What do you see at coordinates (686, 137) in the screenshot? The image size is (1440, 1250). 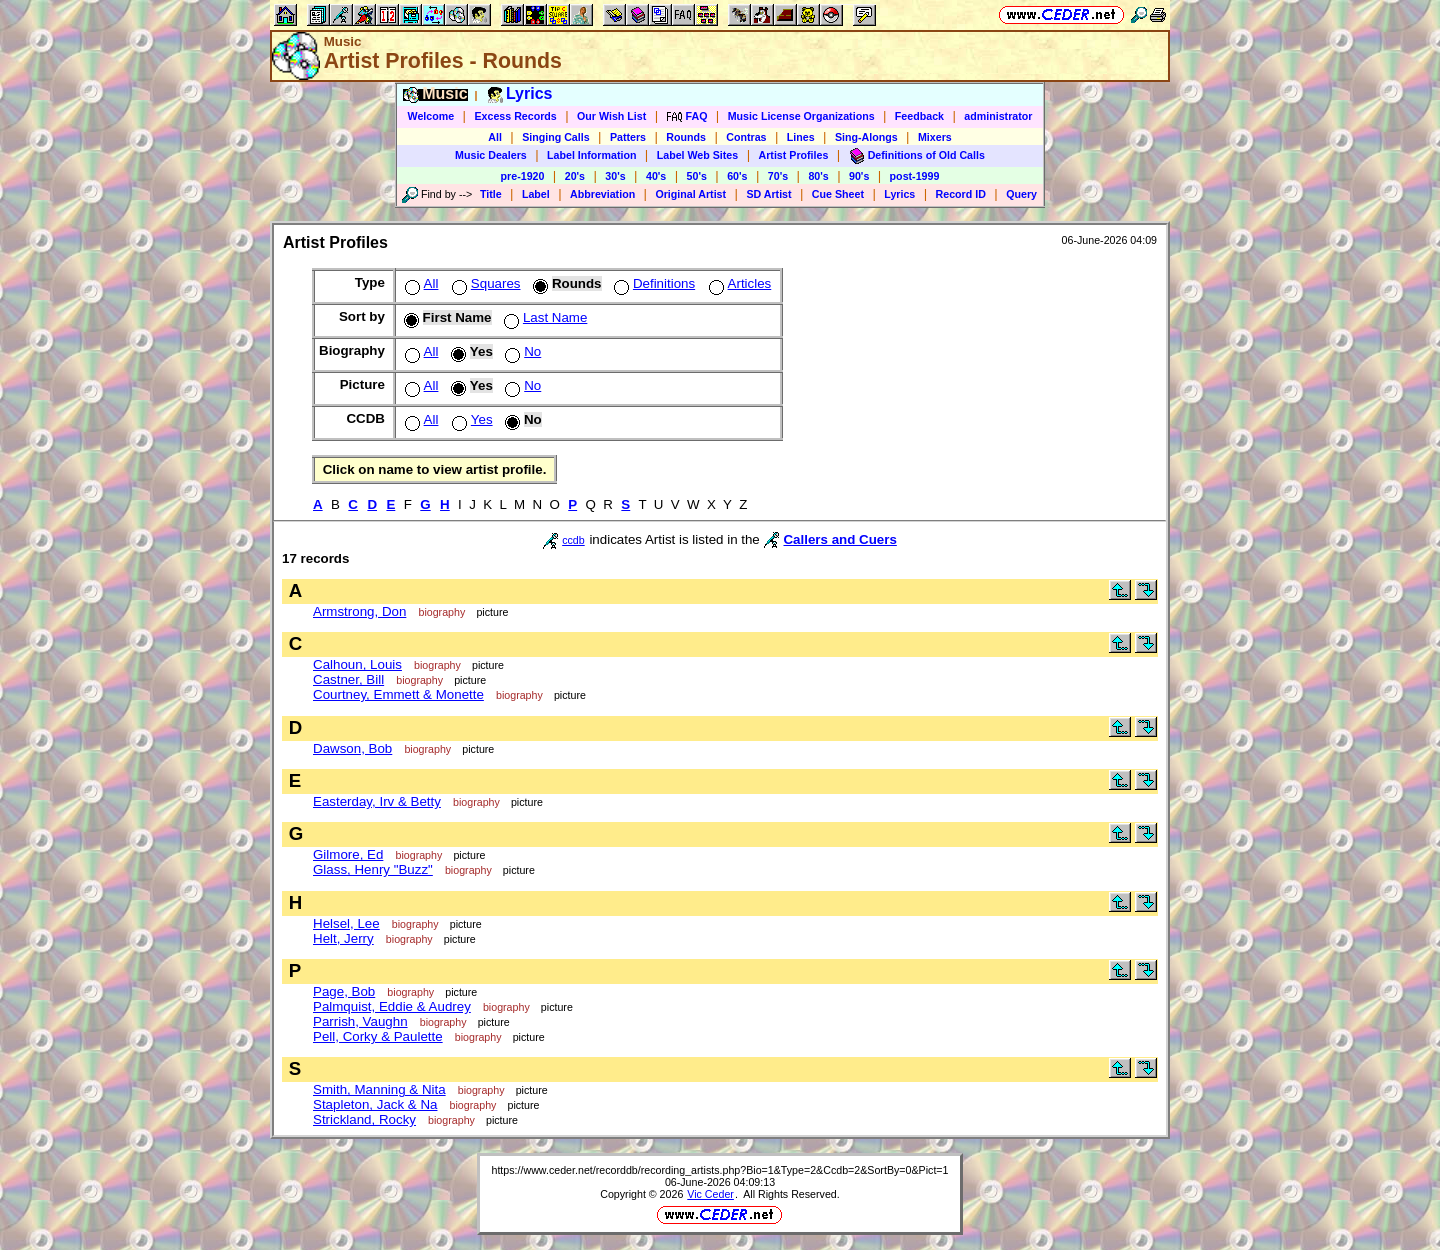 I see `Rounds` at bounding box center [686, 137].